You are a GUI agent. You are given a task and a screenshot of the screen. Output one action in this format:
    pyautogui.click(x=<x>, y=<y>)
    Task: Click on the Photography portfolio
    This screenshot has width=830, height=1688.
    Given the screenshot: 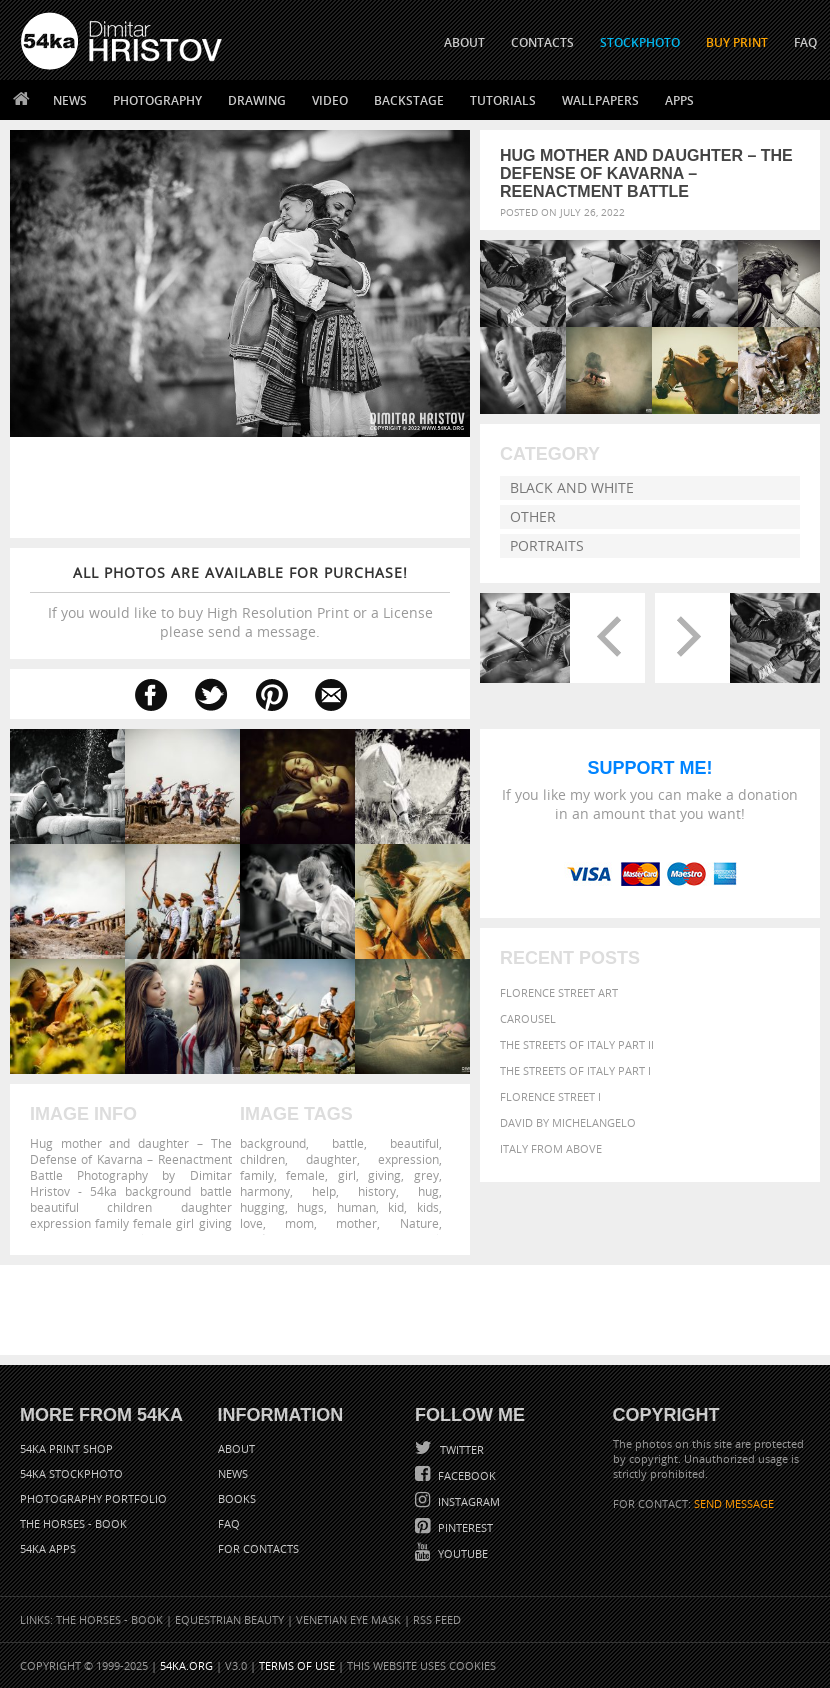 What is the action you would take?
    pyautogui.click(x=93, y=1498)
    